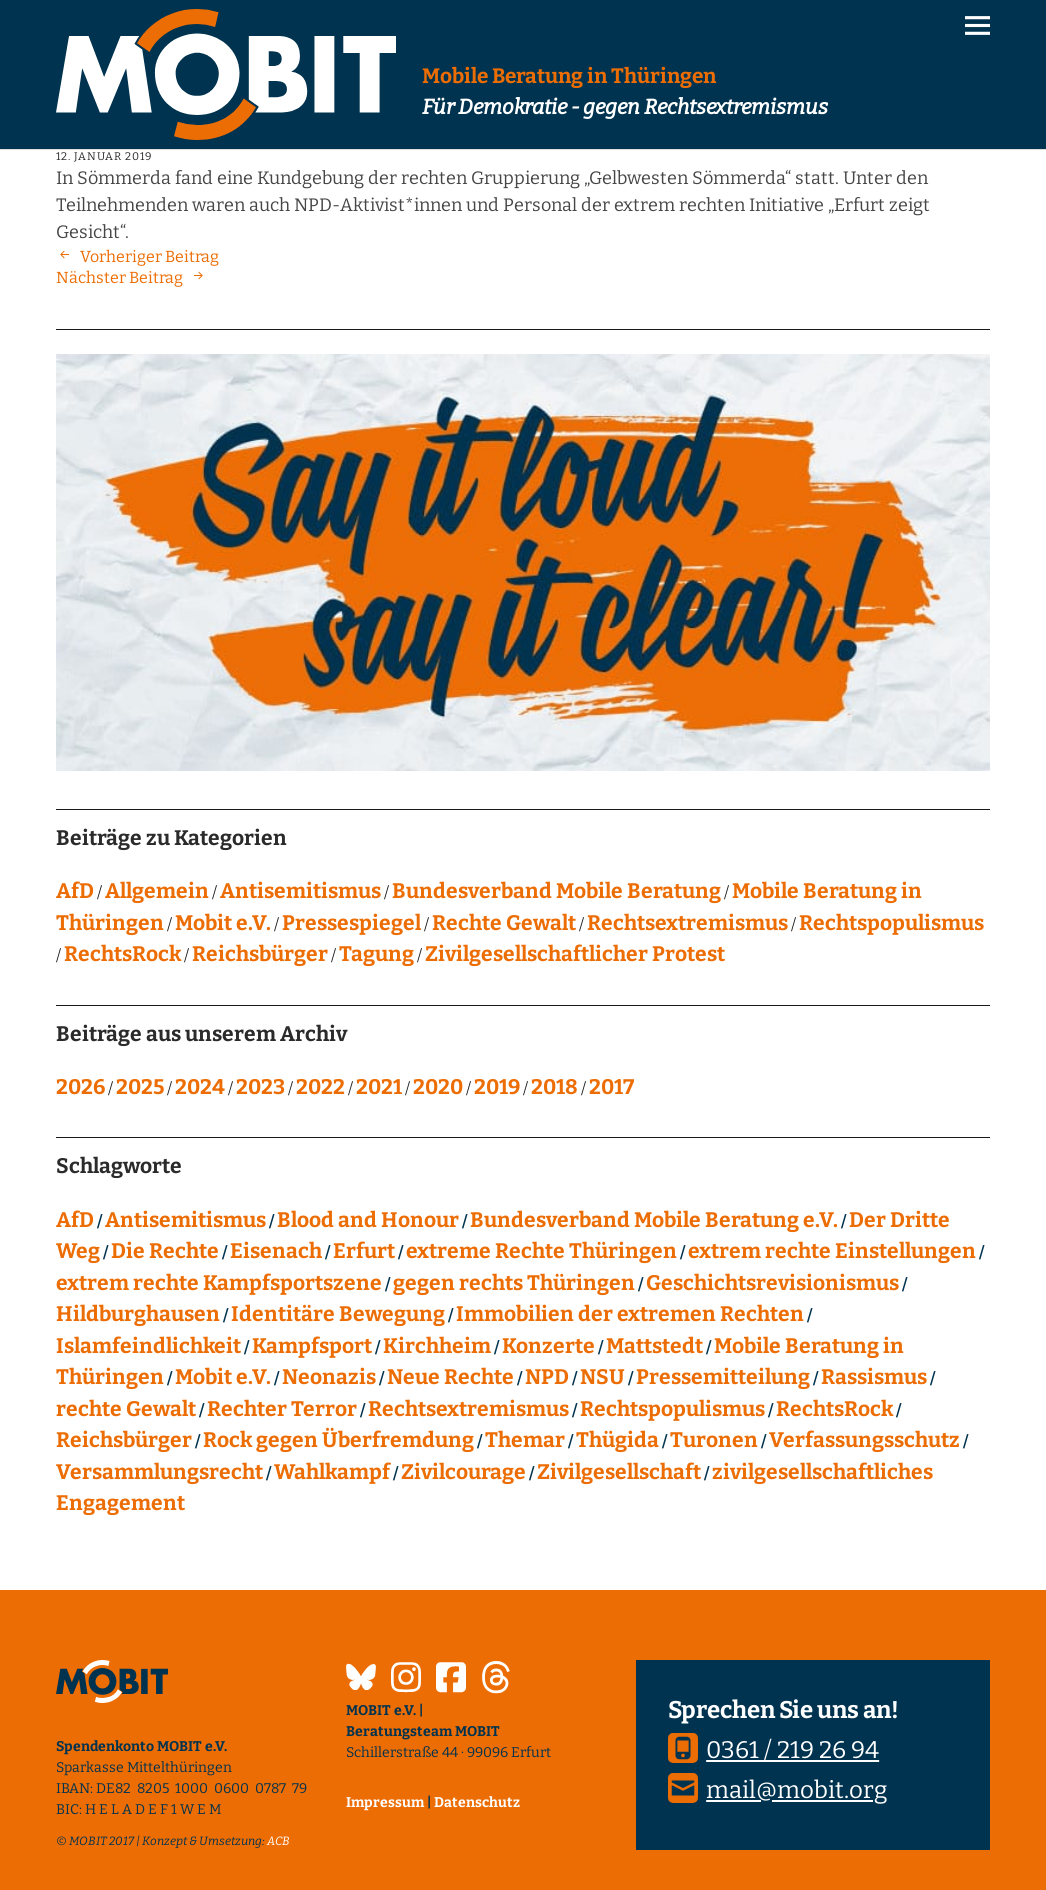  I want to click on Neonazis [Neonazis (4 Einträge)], so click(329, 1377).